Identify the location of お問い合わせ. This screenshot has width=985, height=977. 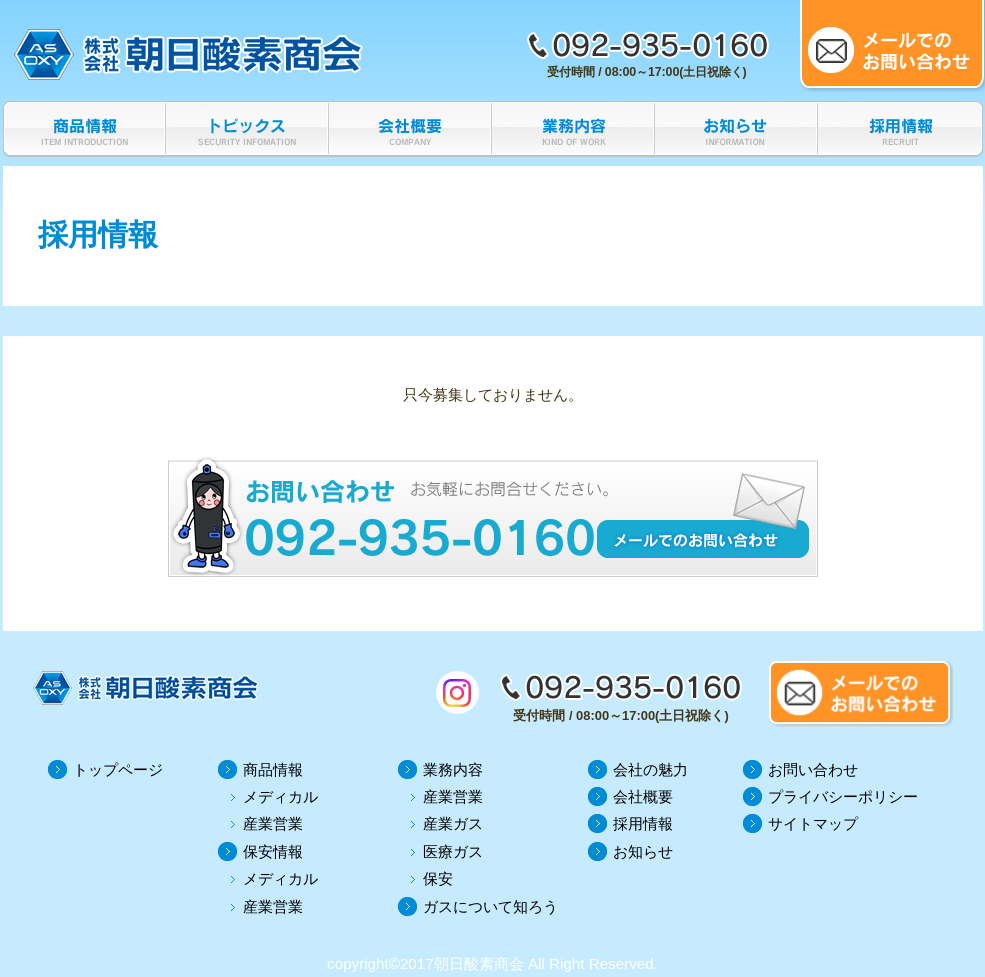
(813, 769).